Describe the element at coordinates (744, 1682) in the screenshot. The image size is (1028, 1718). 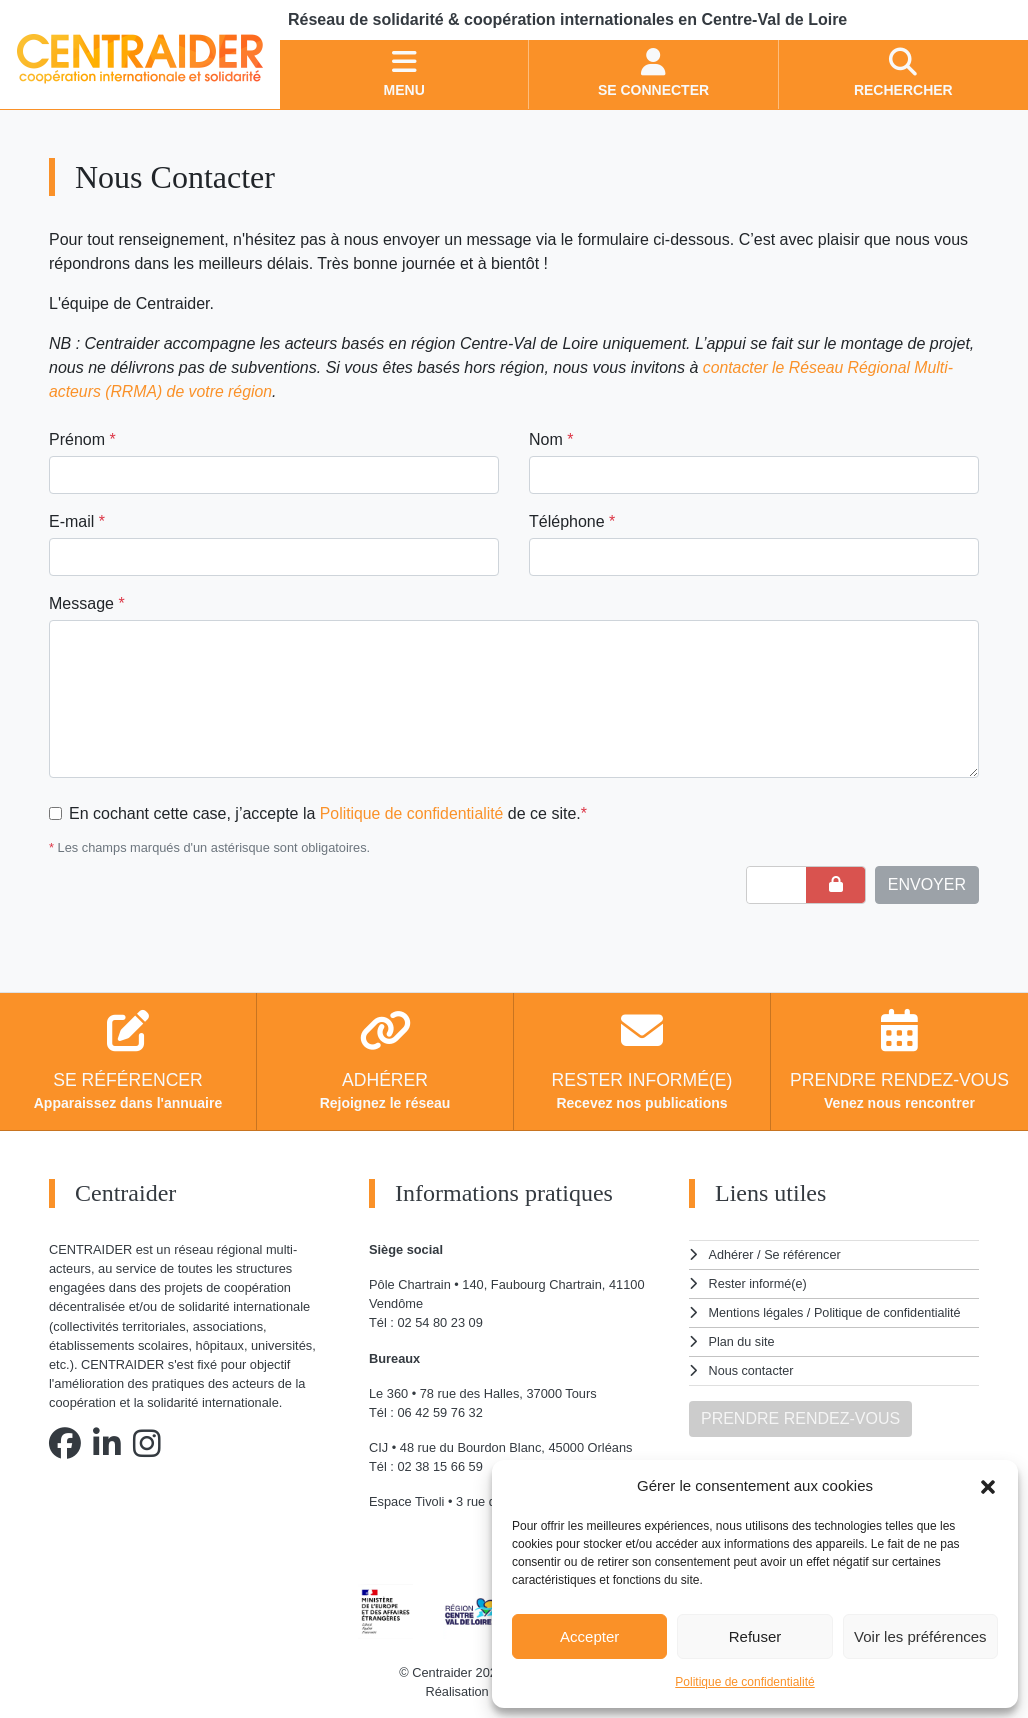
I see `Politique de confidentialité` at that location.